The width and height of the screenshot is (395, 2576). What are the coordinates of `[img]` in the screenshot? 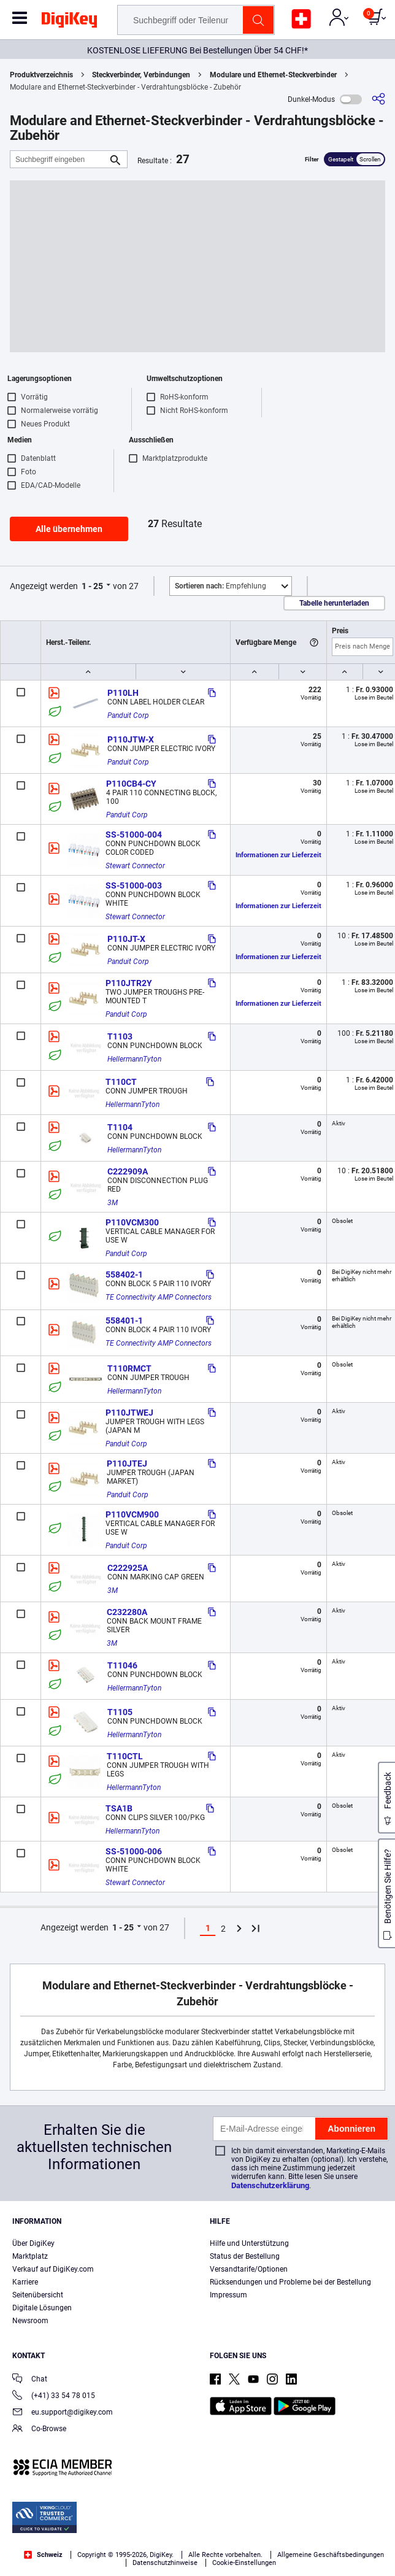 It's located at (69, 22).